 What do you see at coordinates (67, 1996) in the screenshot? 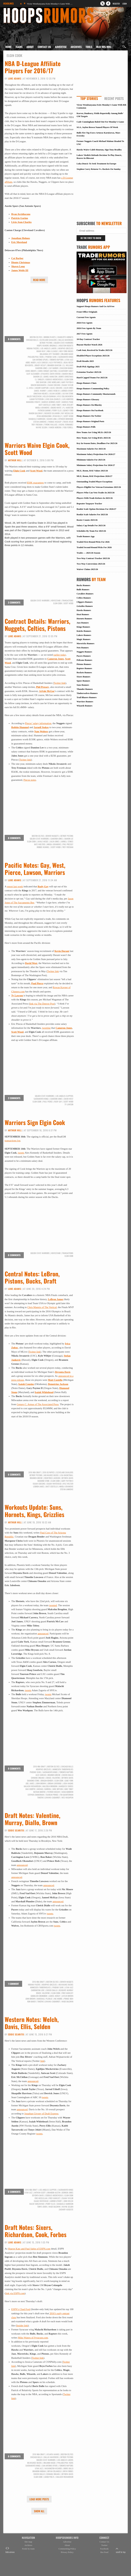
I see `Jaylen Brown` at bounding box center [67, 1996].